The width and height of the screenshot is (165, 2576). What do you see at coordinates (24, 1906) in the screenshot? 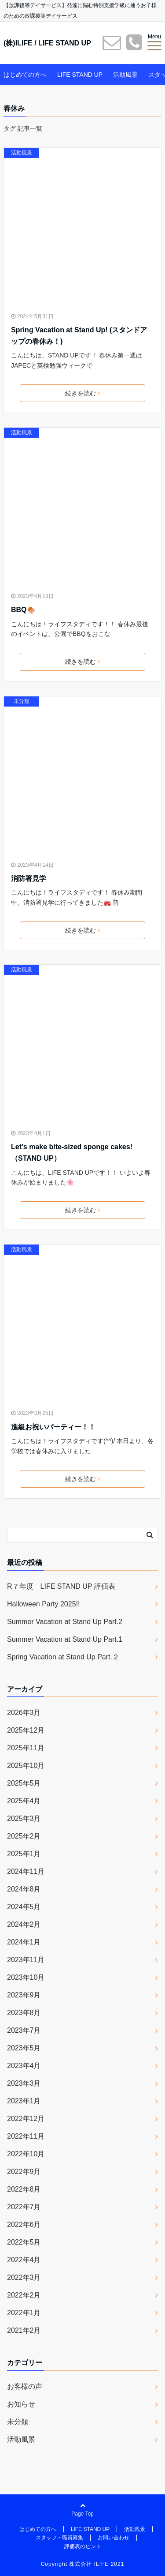
I see `2024年5月` at bounding box center [24, 1906].